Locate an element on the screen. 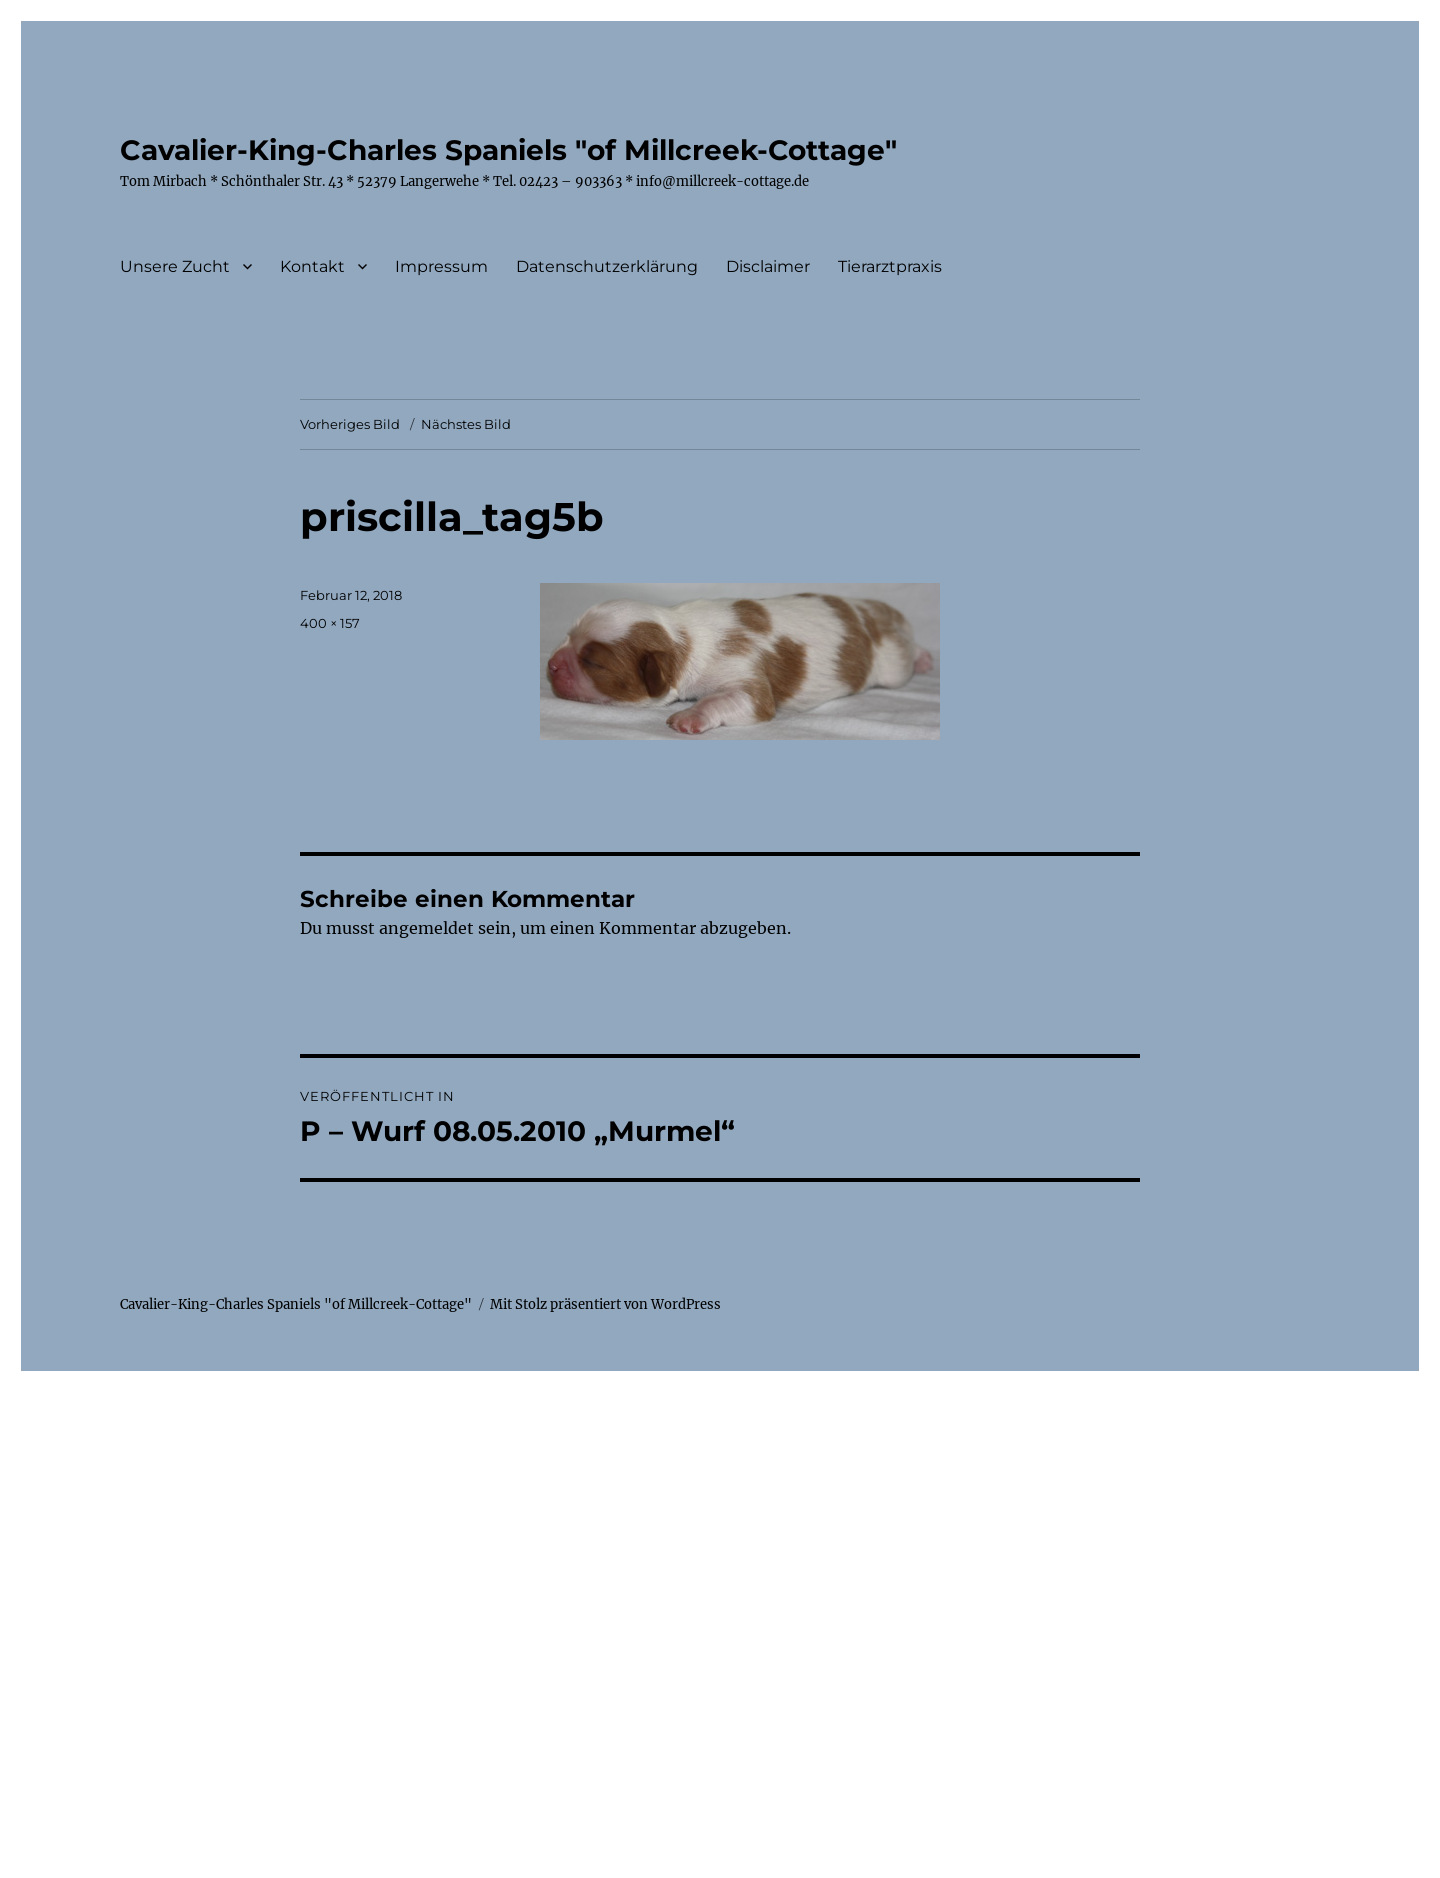 Image resolution: width=1440 pixels, height=1878 pixels. Impressum is located at coordinates (441, 266).